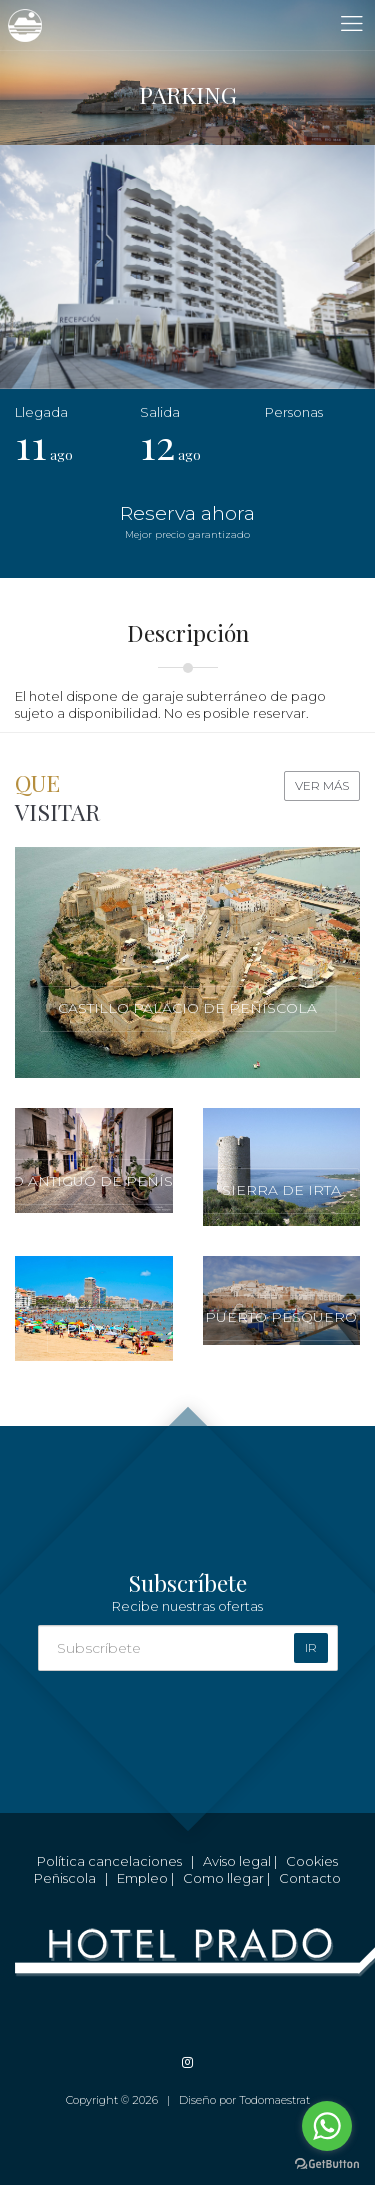 This screenshot has width=375, height=2185. I want to click on Reserva ahora, so click(187, 521).